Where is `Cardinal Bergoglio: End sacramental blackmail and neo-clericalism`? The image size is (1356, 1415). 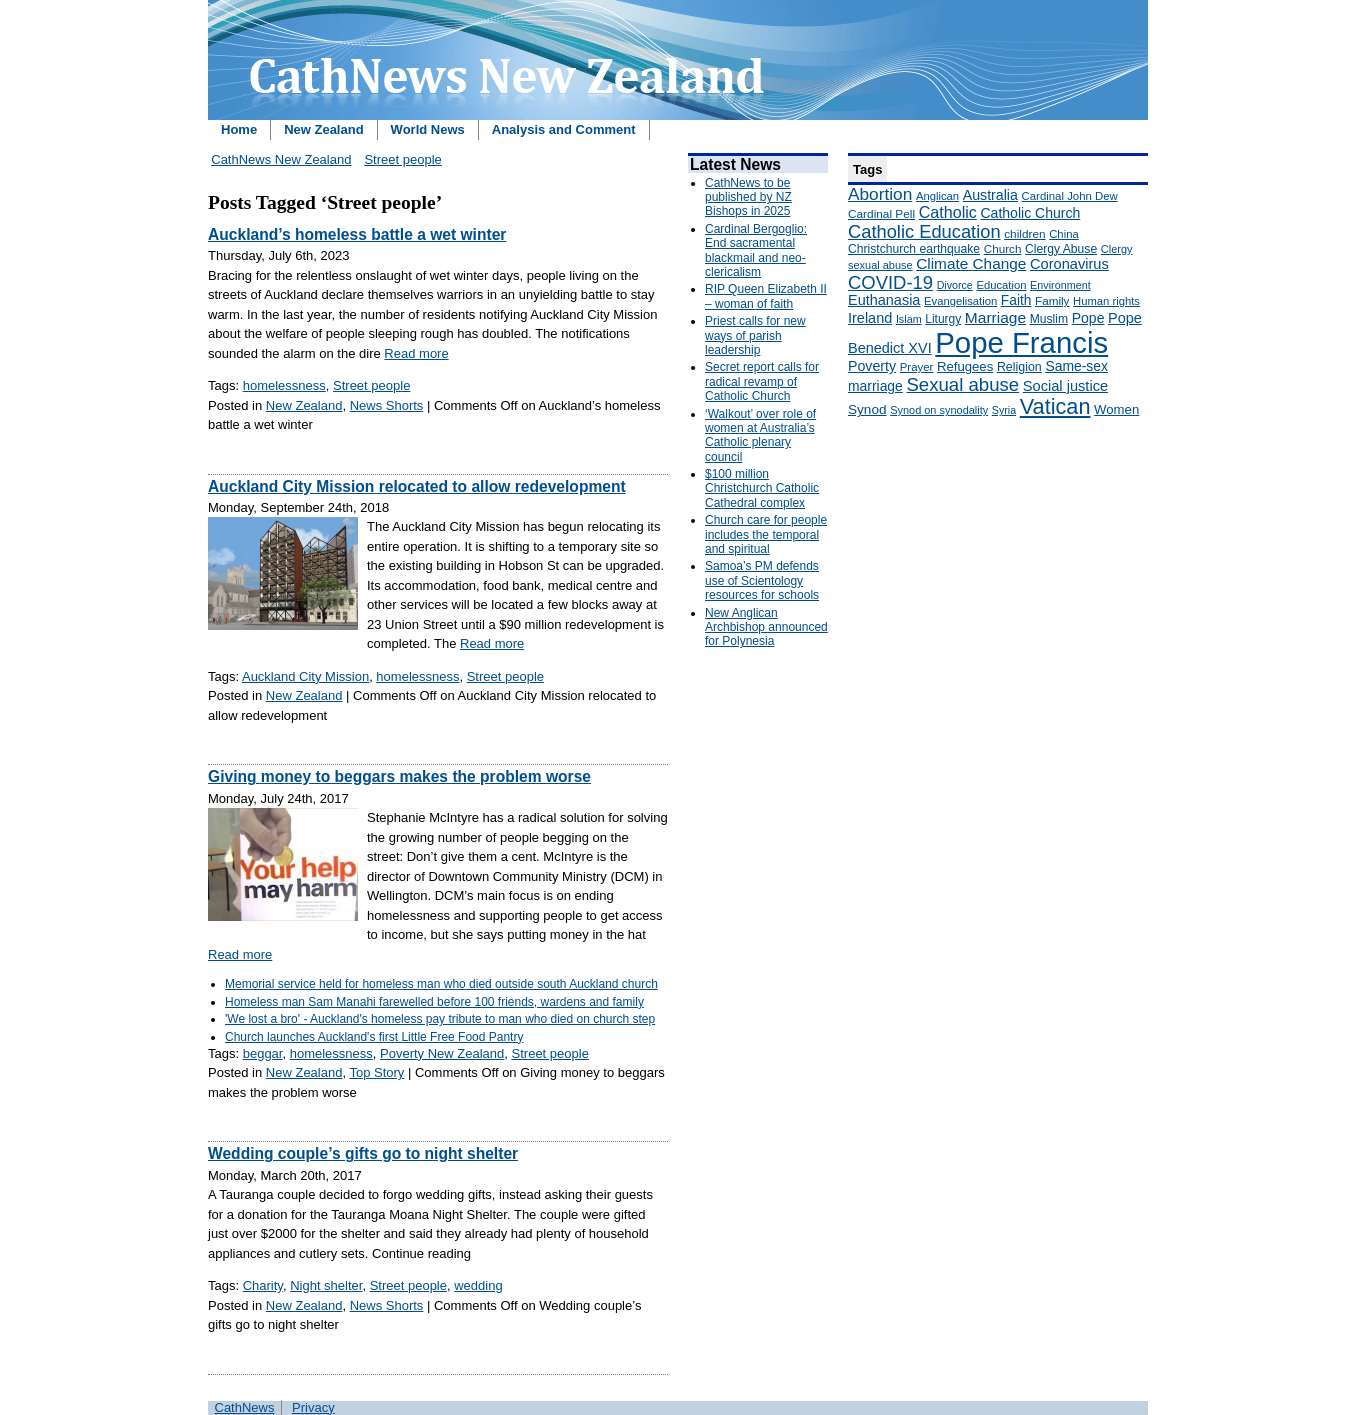 Cardinal Bergoglio: End sacramental blackmail and neo-clericalism is located at coordinates (756, 250).